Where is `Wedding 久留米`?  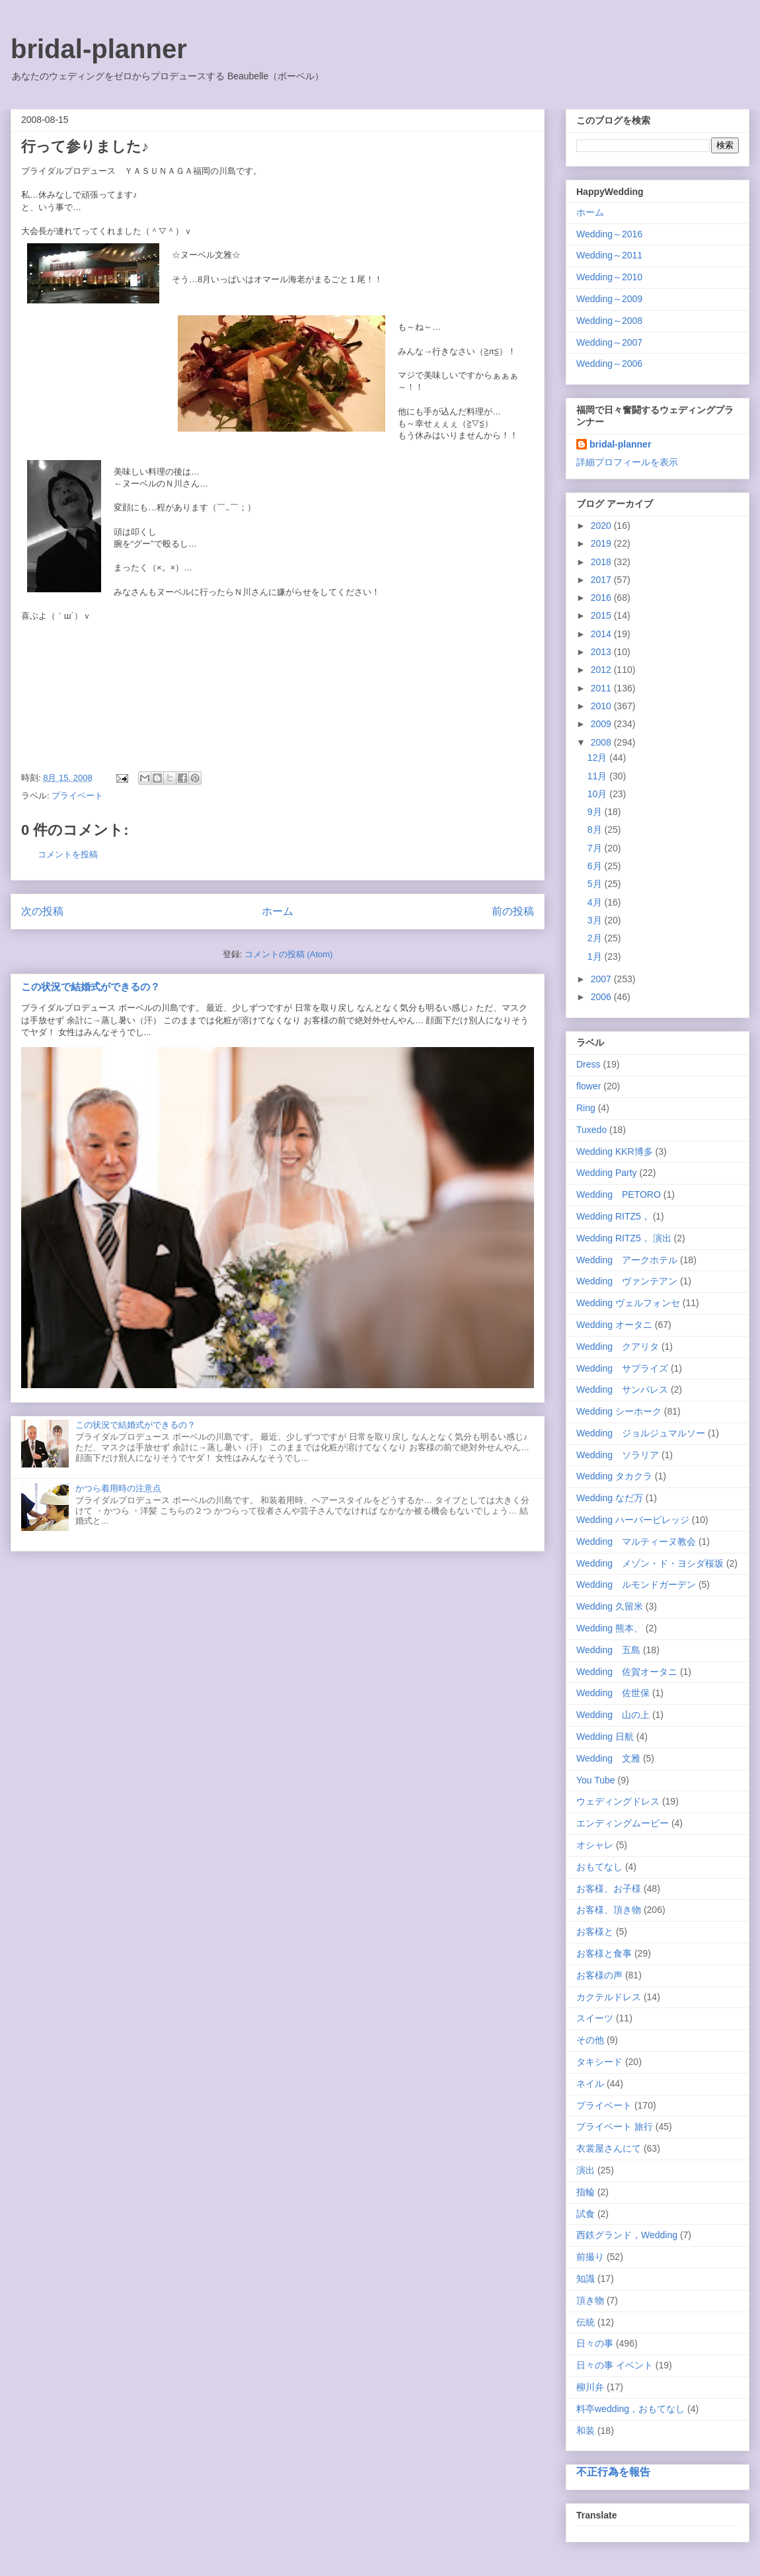
Wedding 久留米 is located at coordinates (609, 1606).